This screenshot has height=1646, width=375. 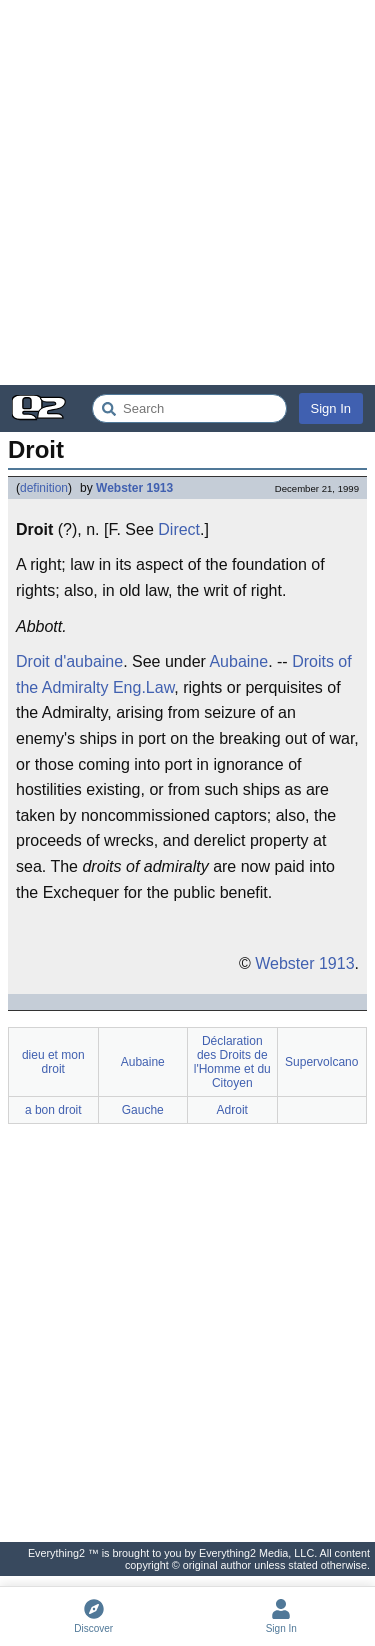 What do you see at coordinates (44, 488) in the screenshot?
I see `definition` at bounding box center [44, 488].